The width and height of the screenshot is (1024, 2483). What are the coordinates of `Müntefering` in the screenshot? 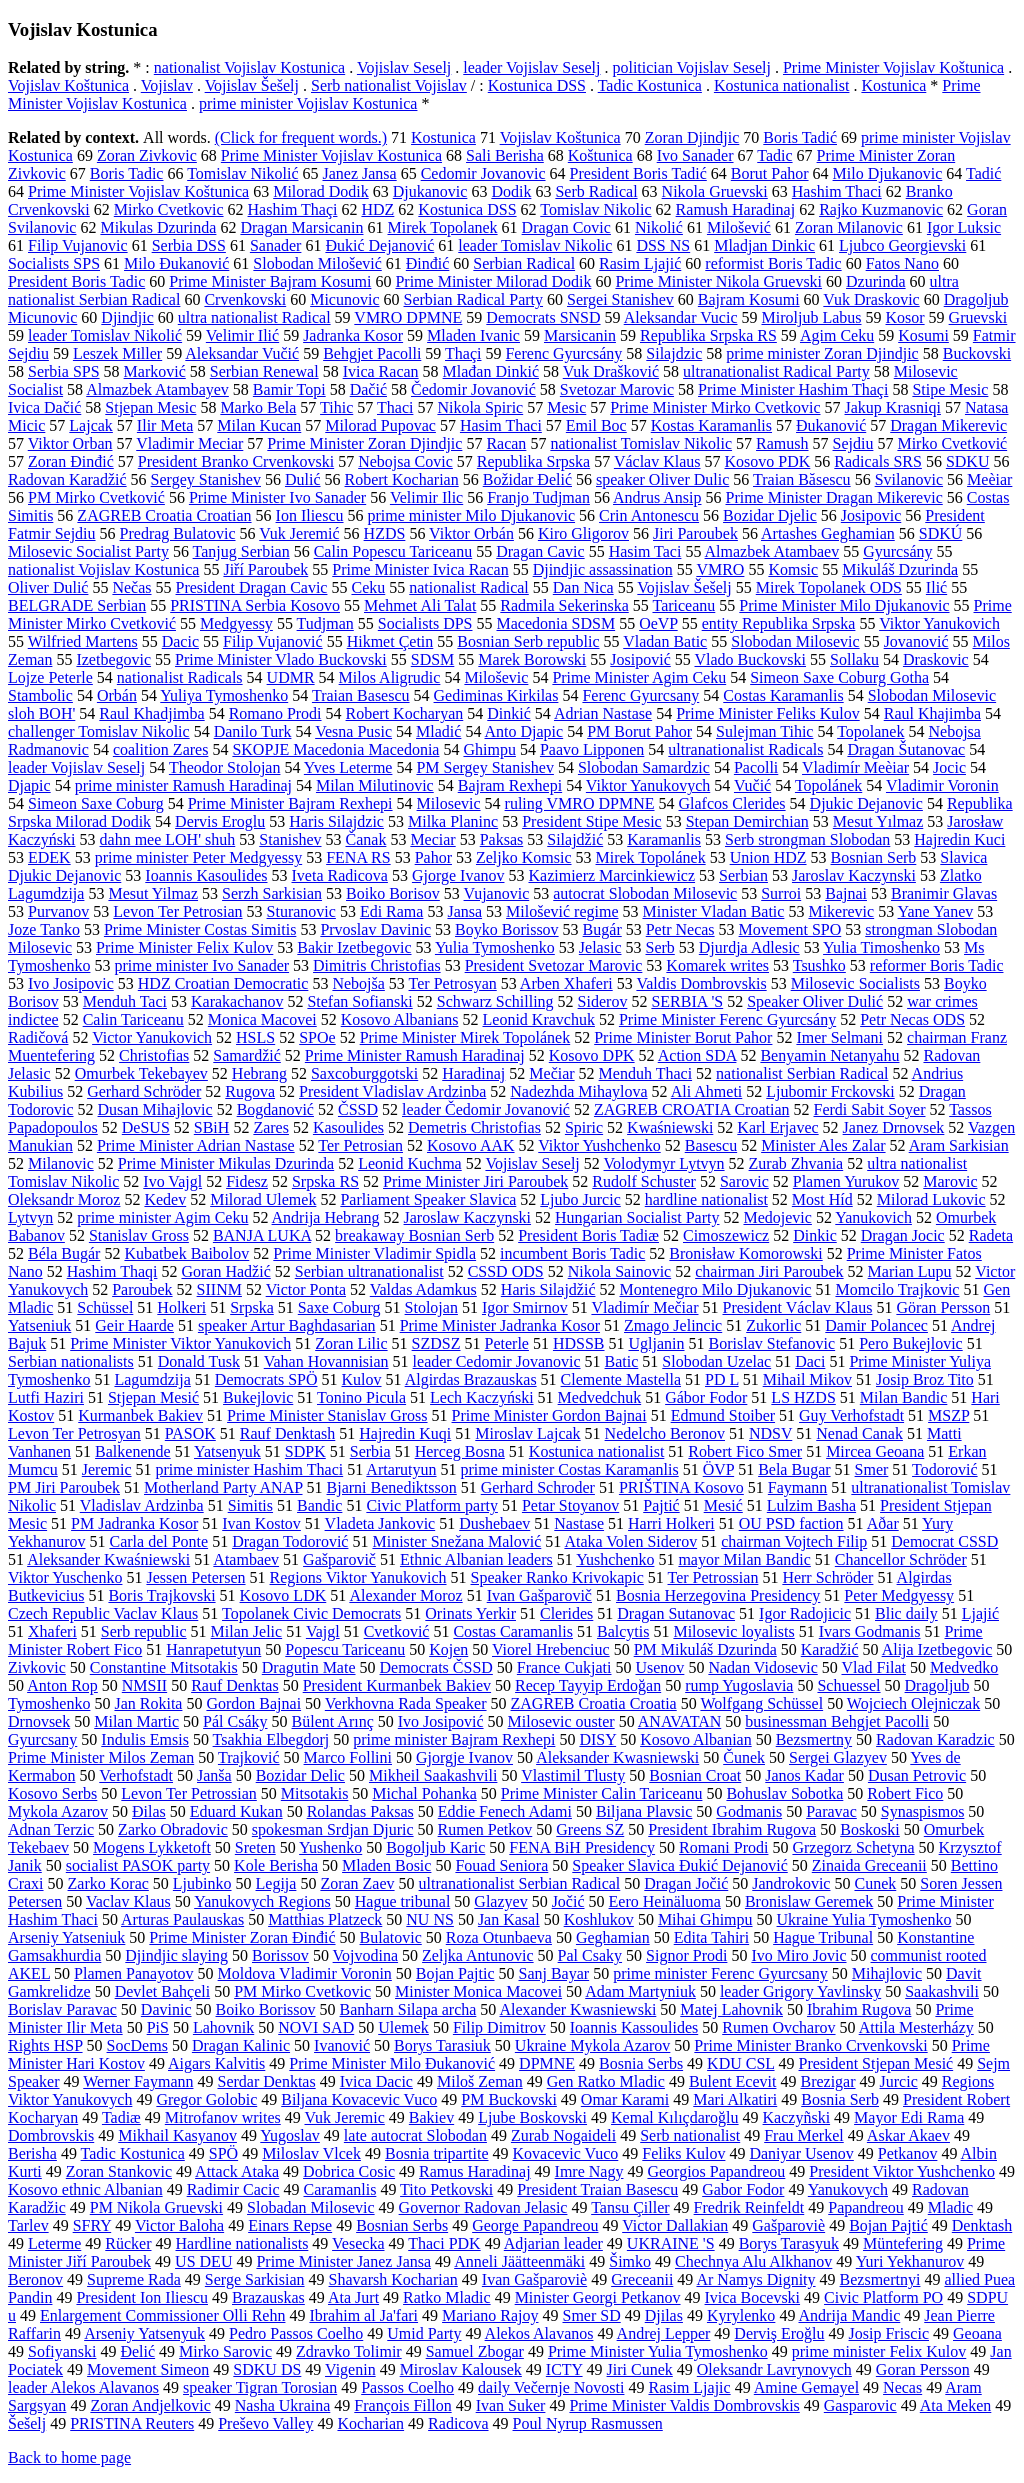 It's located at (903, 2243).